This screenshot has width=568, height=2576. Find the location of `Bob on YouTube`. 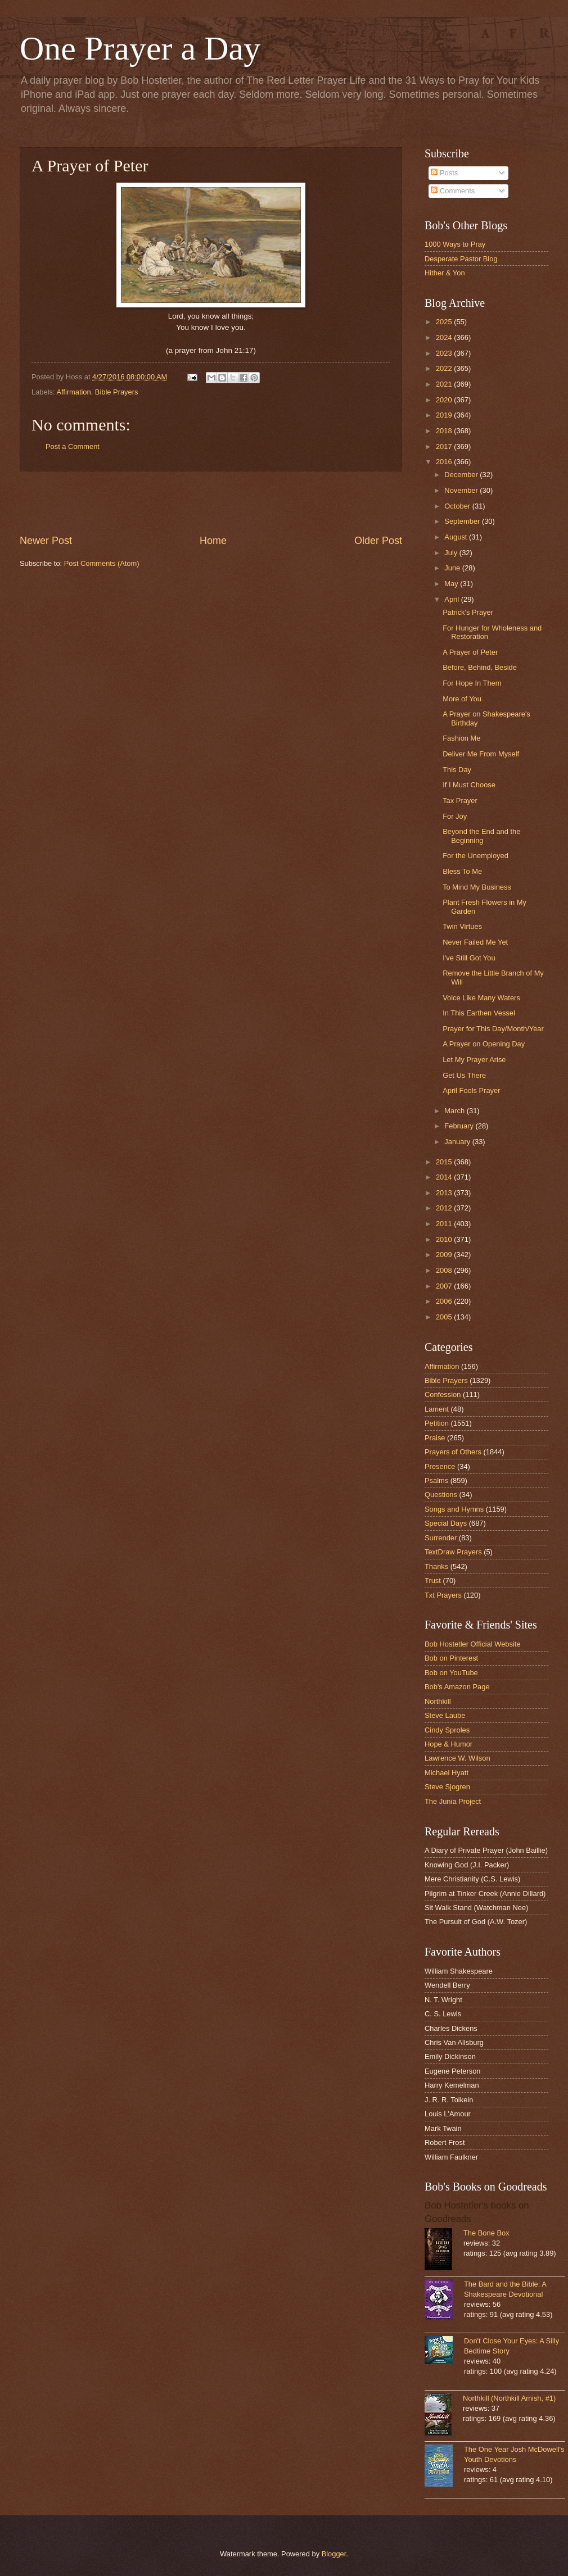

Bob on YouTube is located at coordinates (451, 1672).